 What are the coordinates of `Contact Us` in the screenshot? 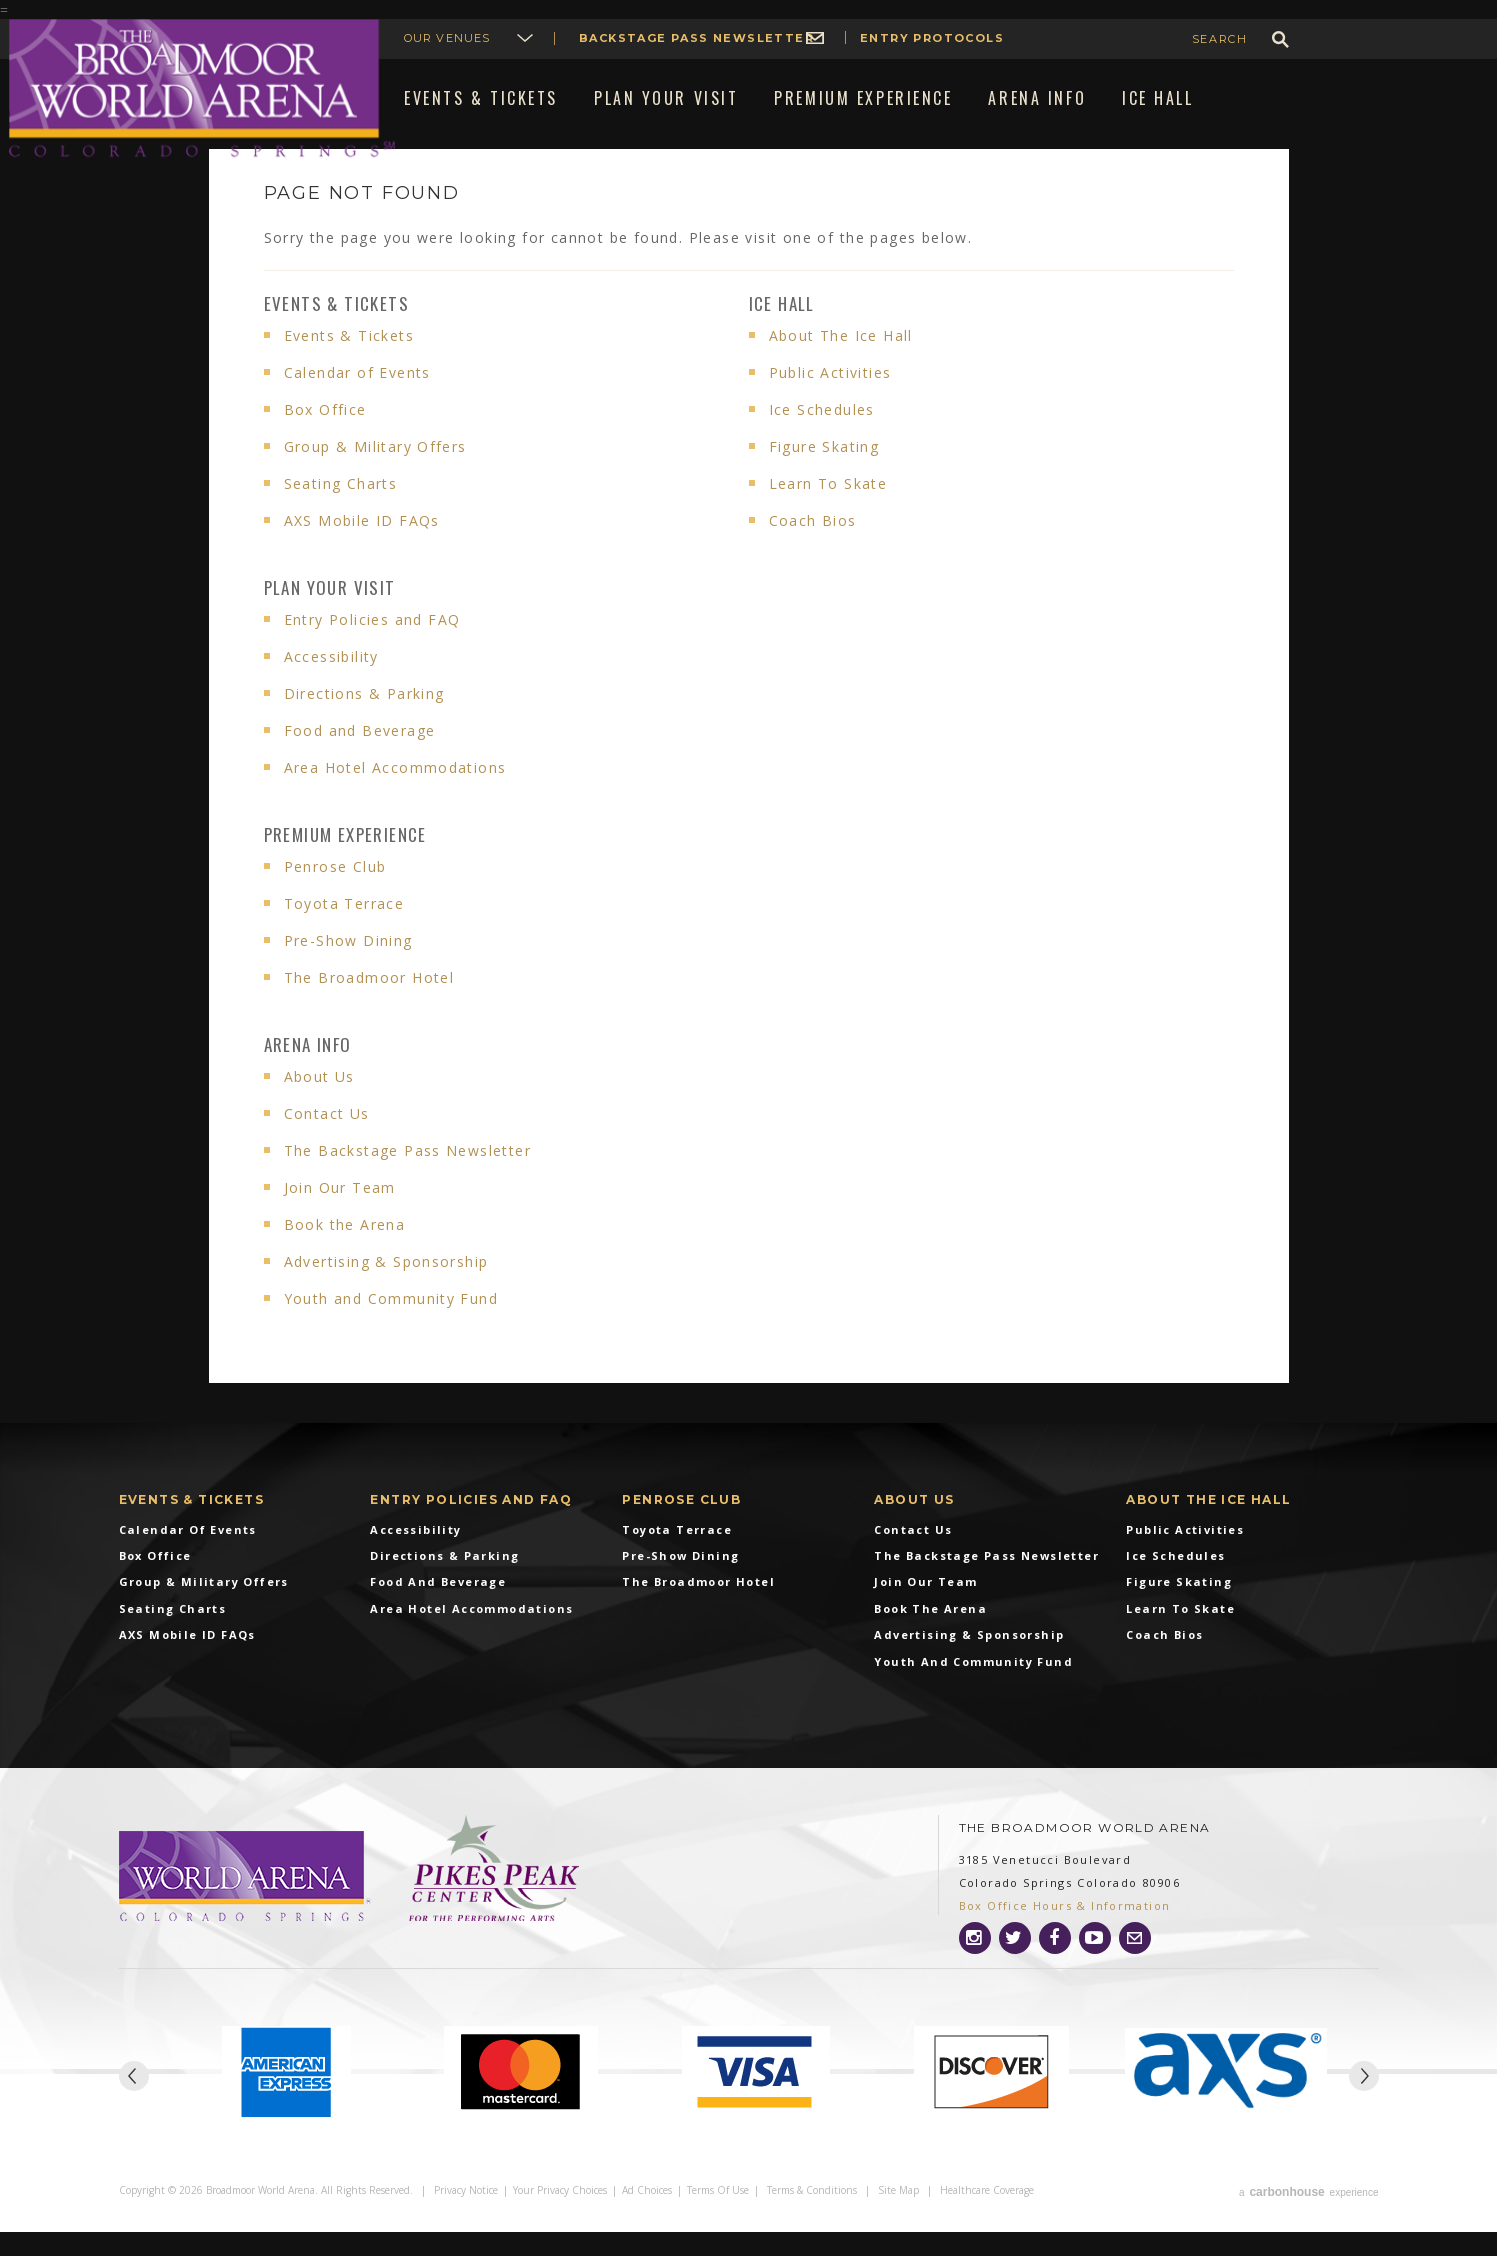 It's located at (327, 1142).